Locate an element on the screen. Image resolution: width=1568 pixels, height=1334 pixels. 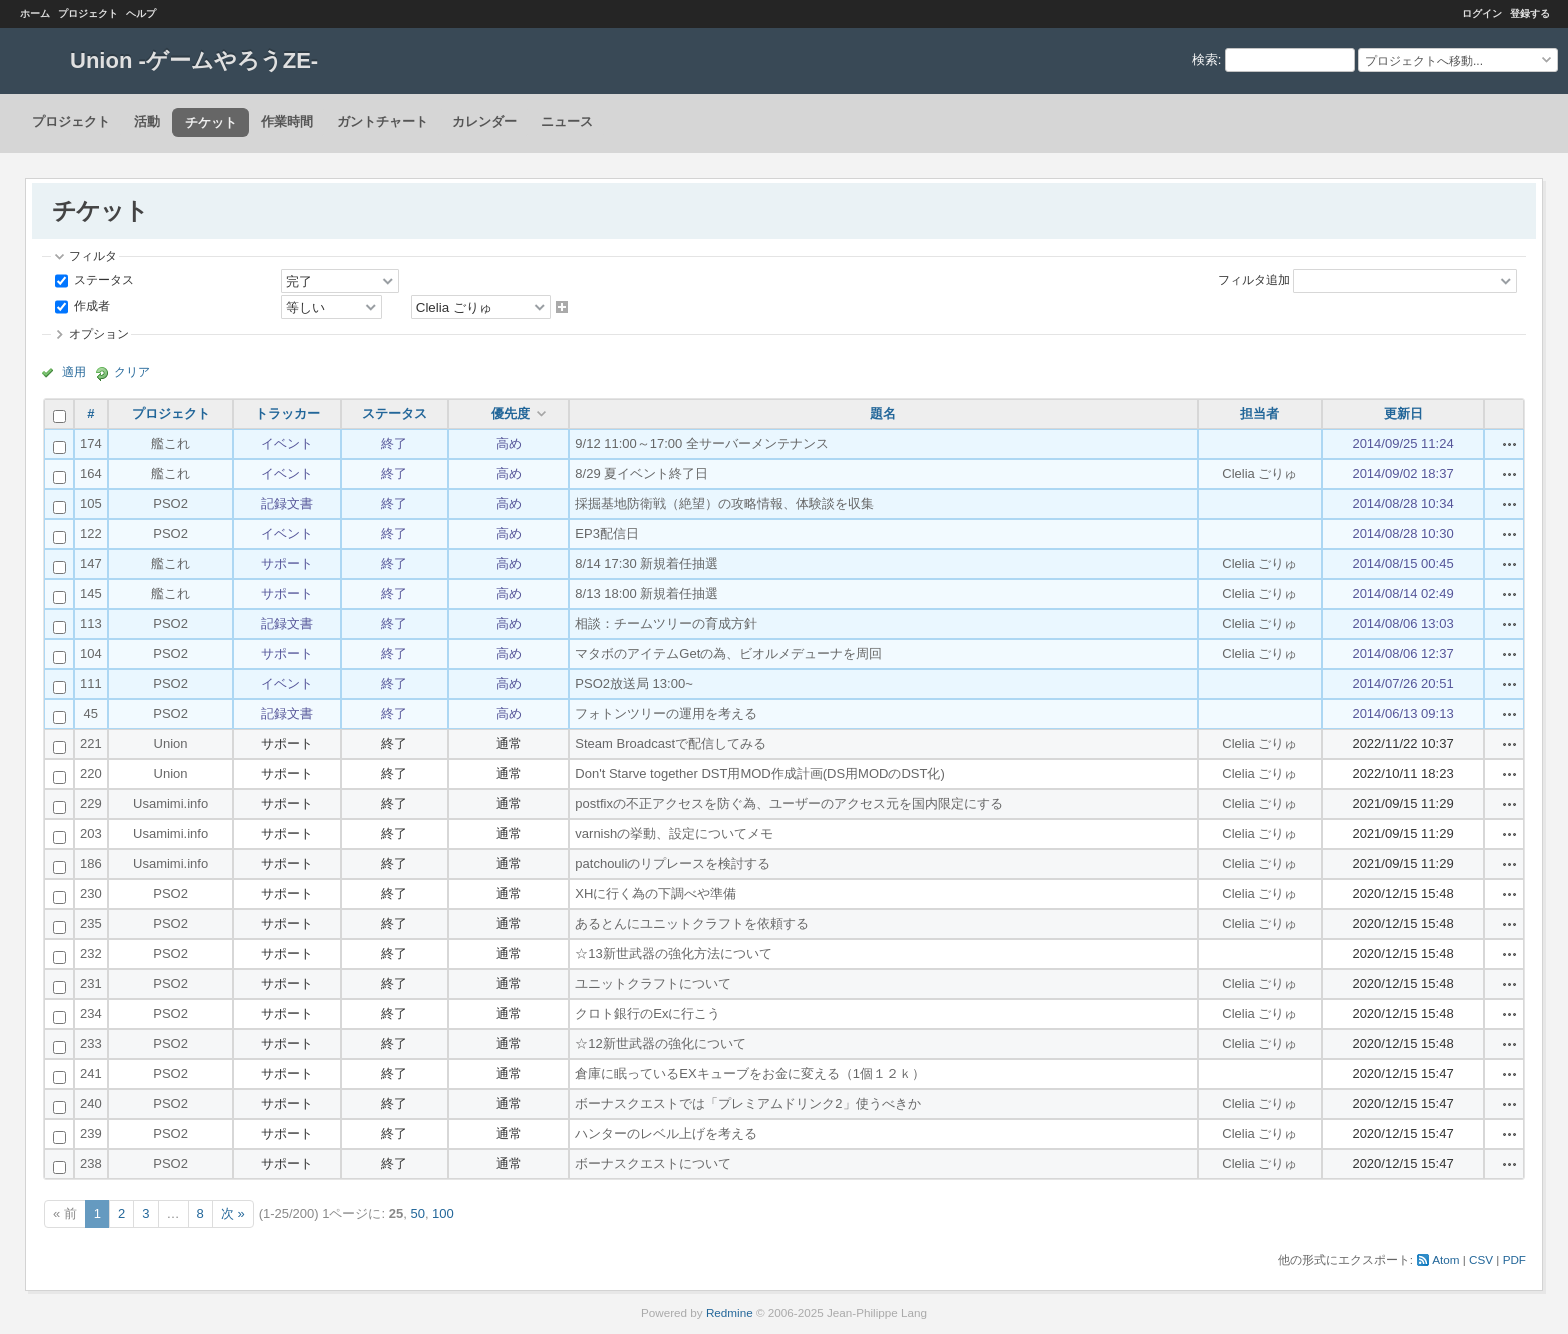
ハンターのレベル上げを考える is located at coordinates (666, 1133).